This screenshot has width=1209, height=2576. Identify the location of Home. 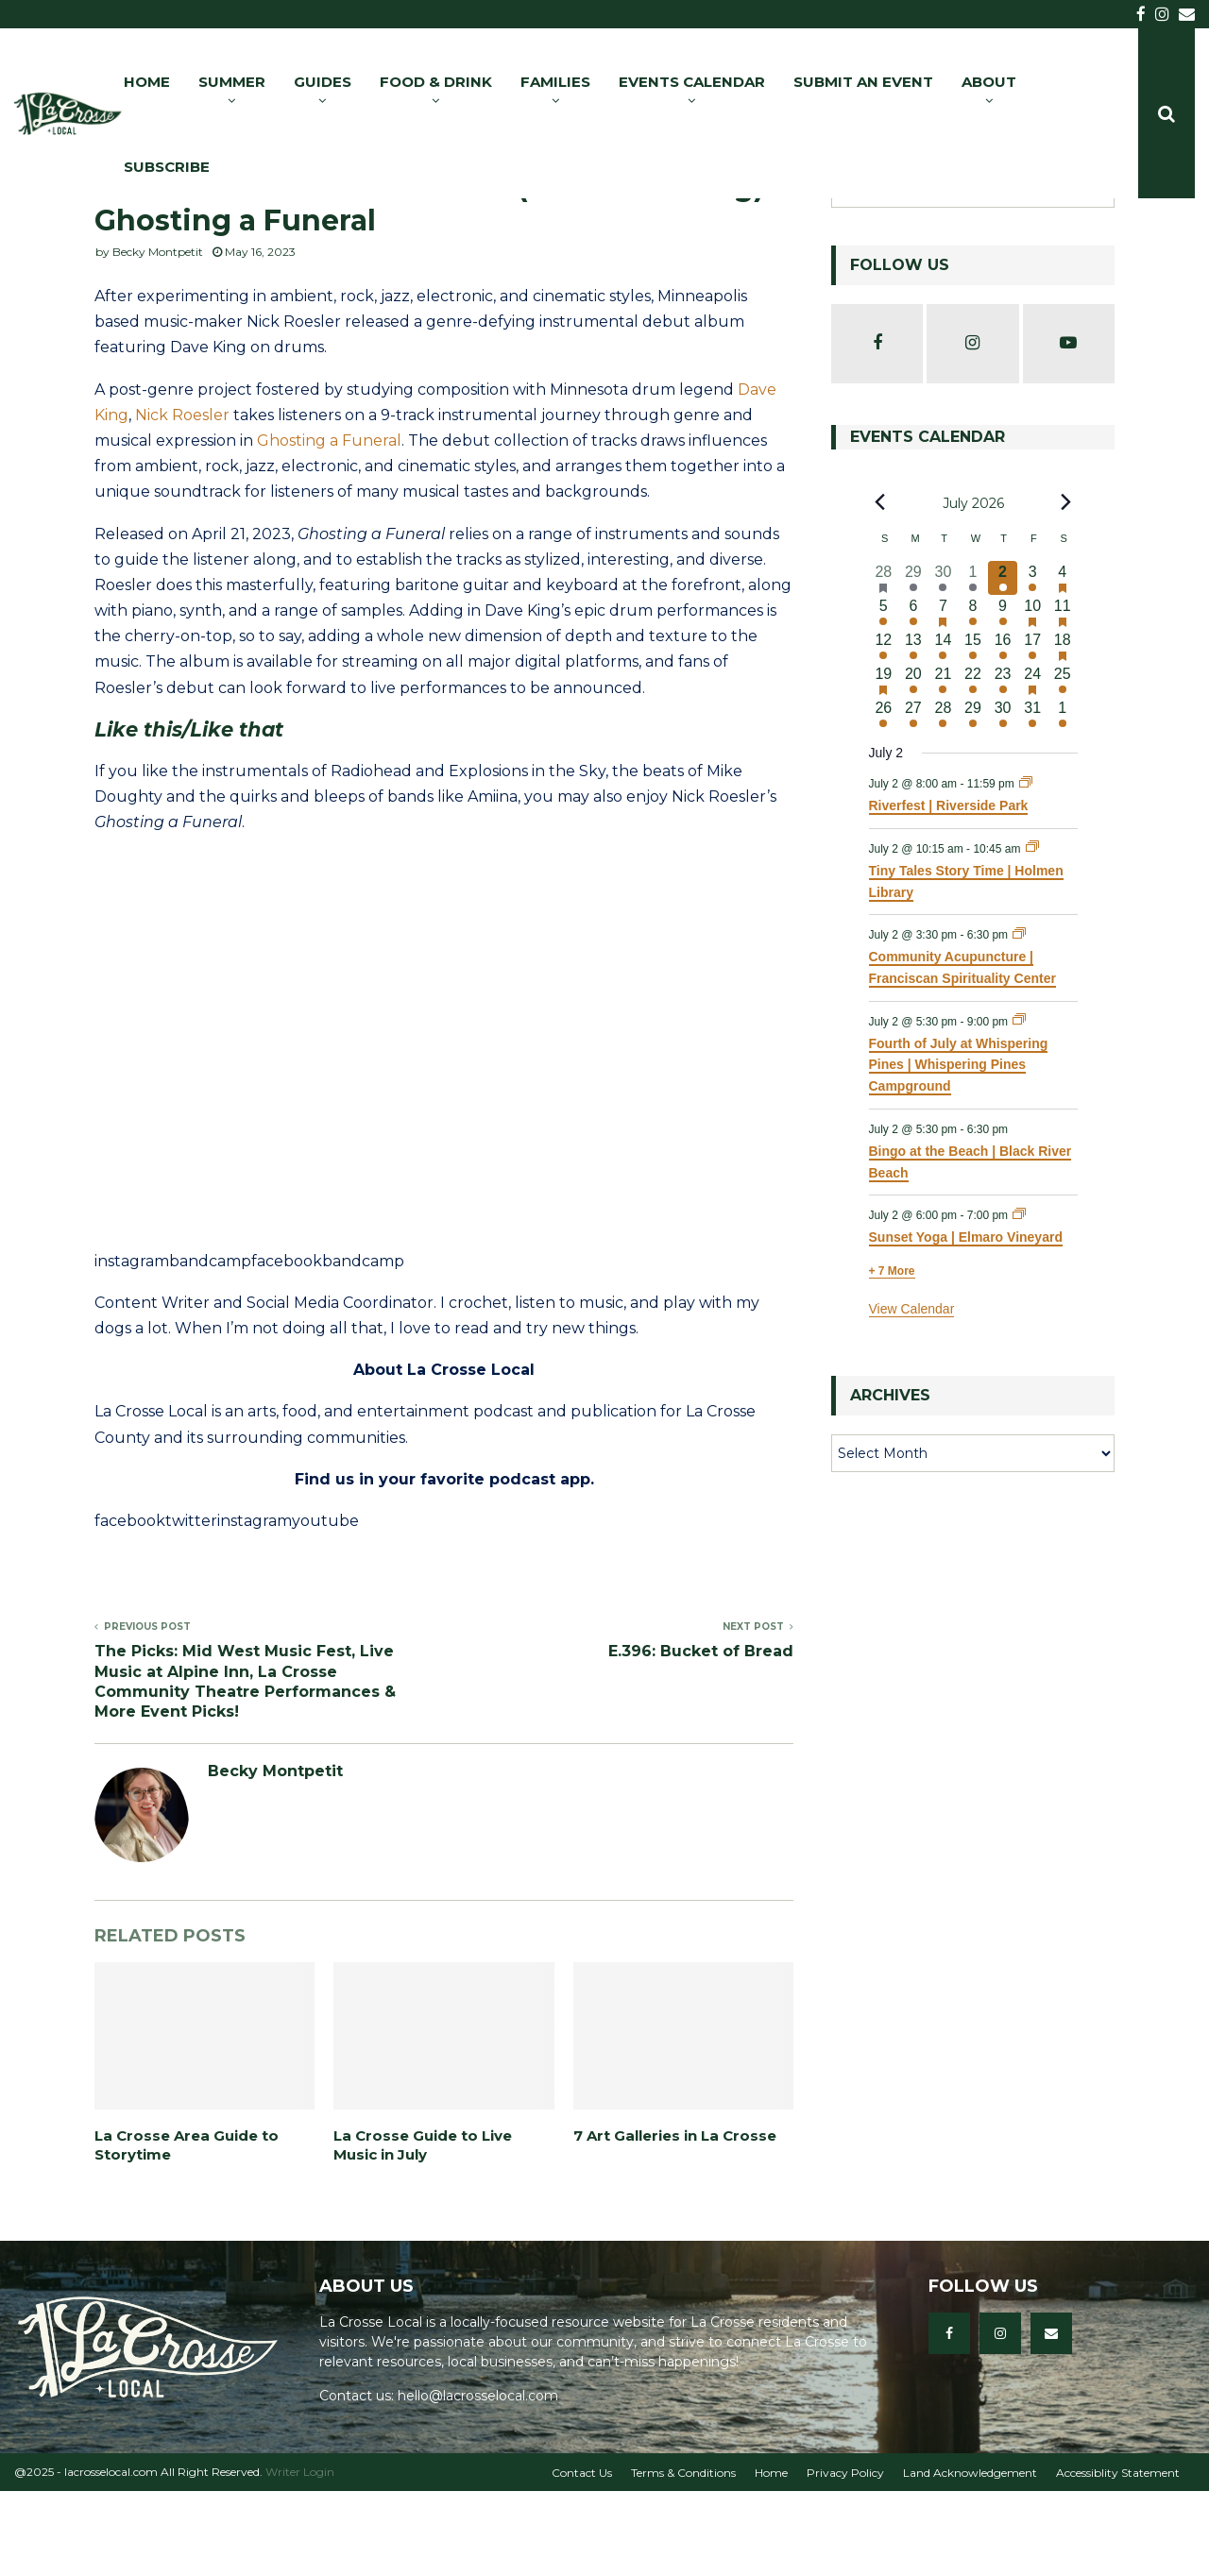
(771, 2558).